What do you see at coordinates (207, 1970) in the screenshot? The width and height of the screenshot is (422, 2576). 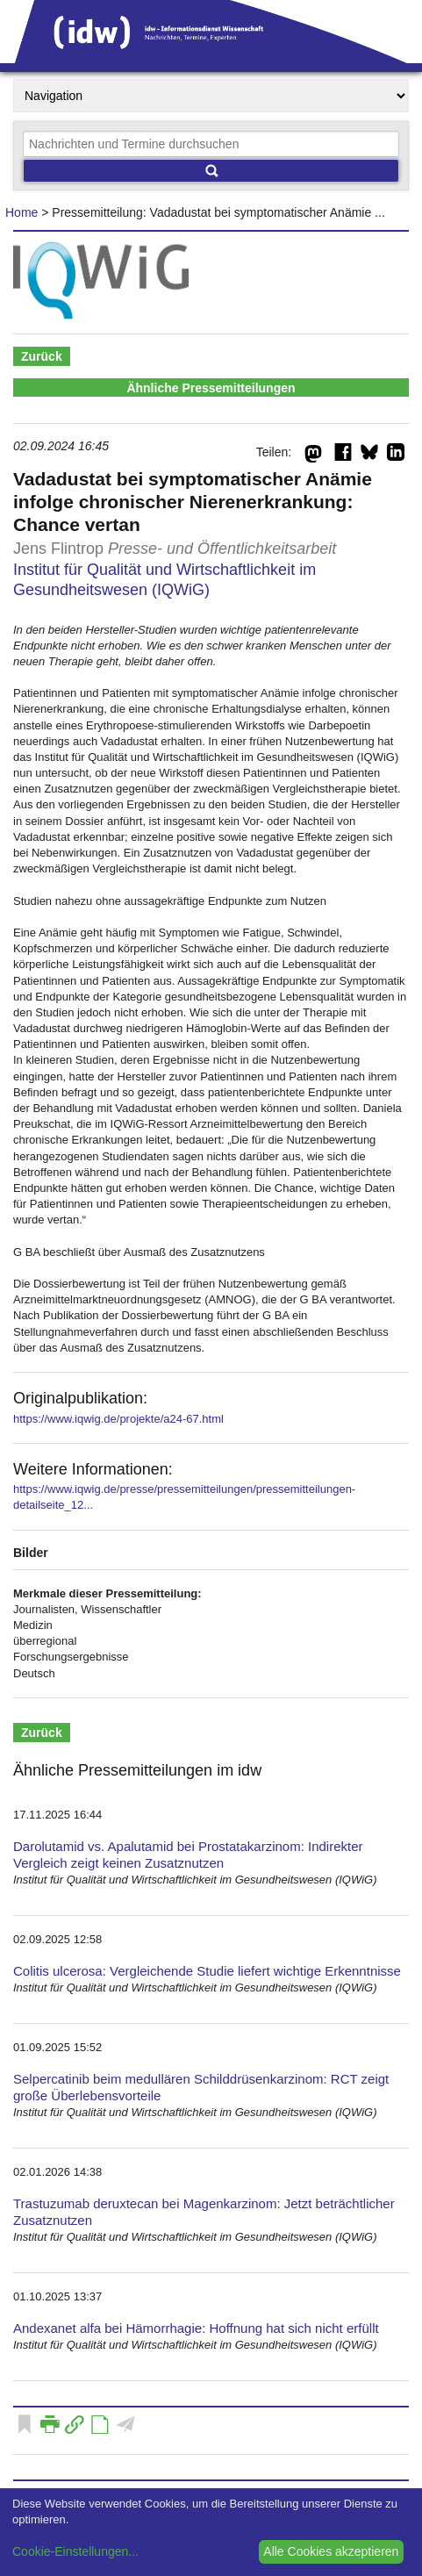 I see `Colitis ulcerosa: Vergleichende Studie liefert wichtige Erkenntnisse` at bounding box center [207, 1970].